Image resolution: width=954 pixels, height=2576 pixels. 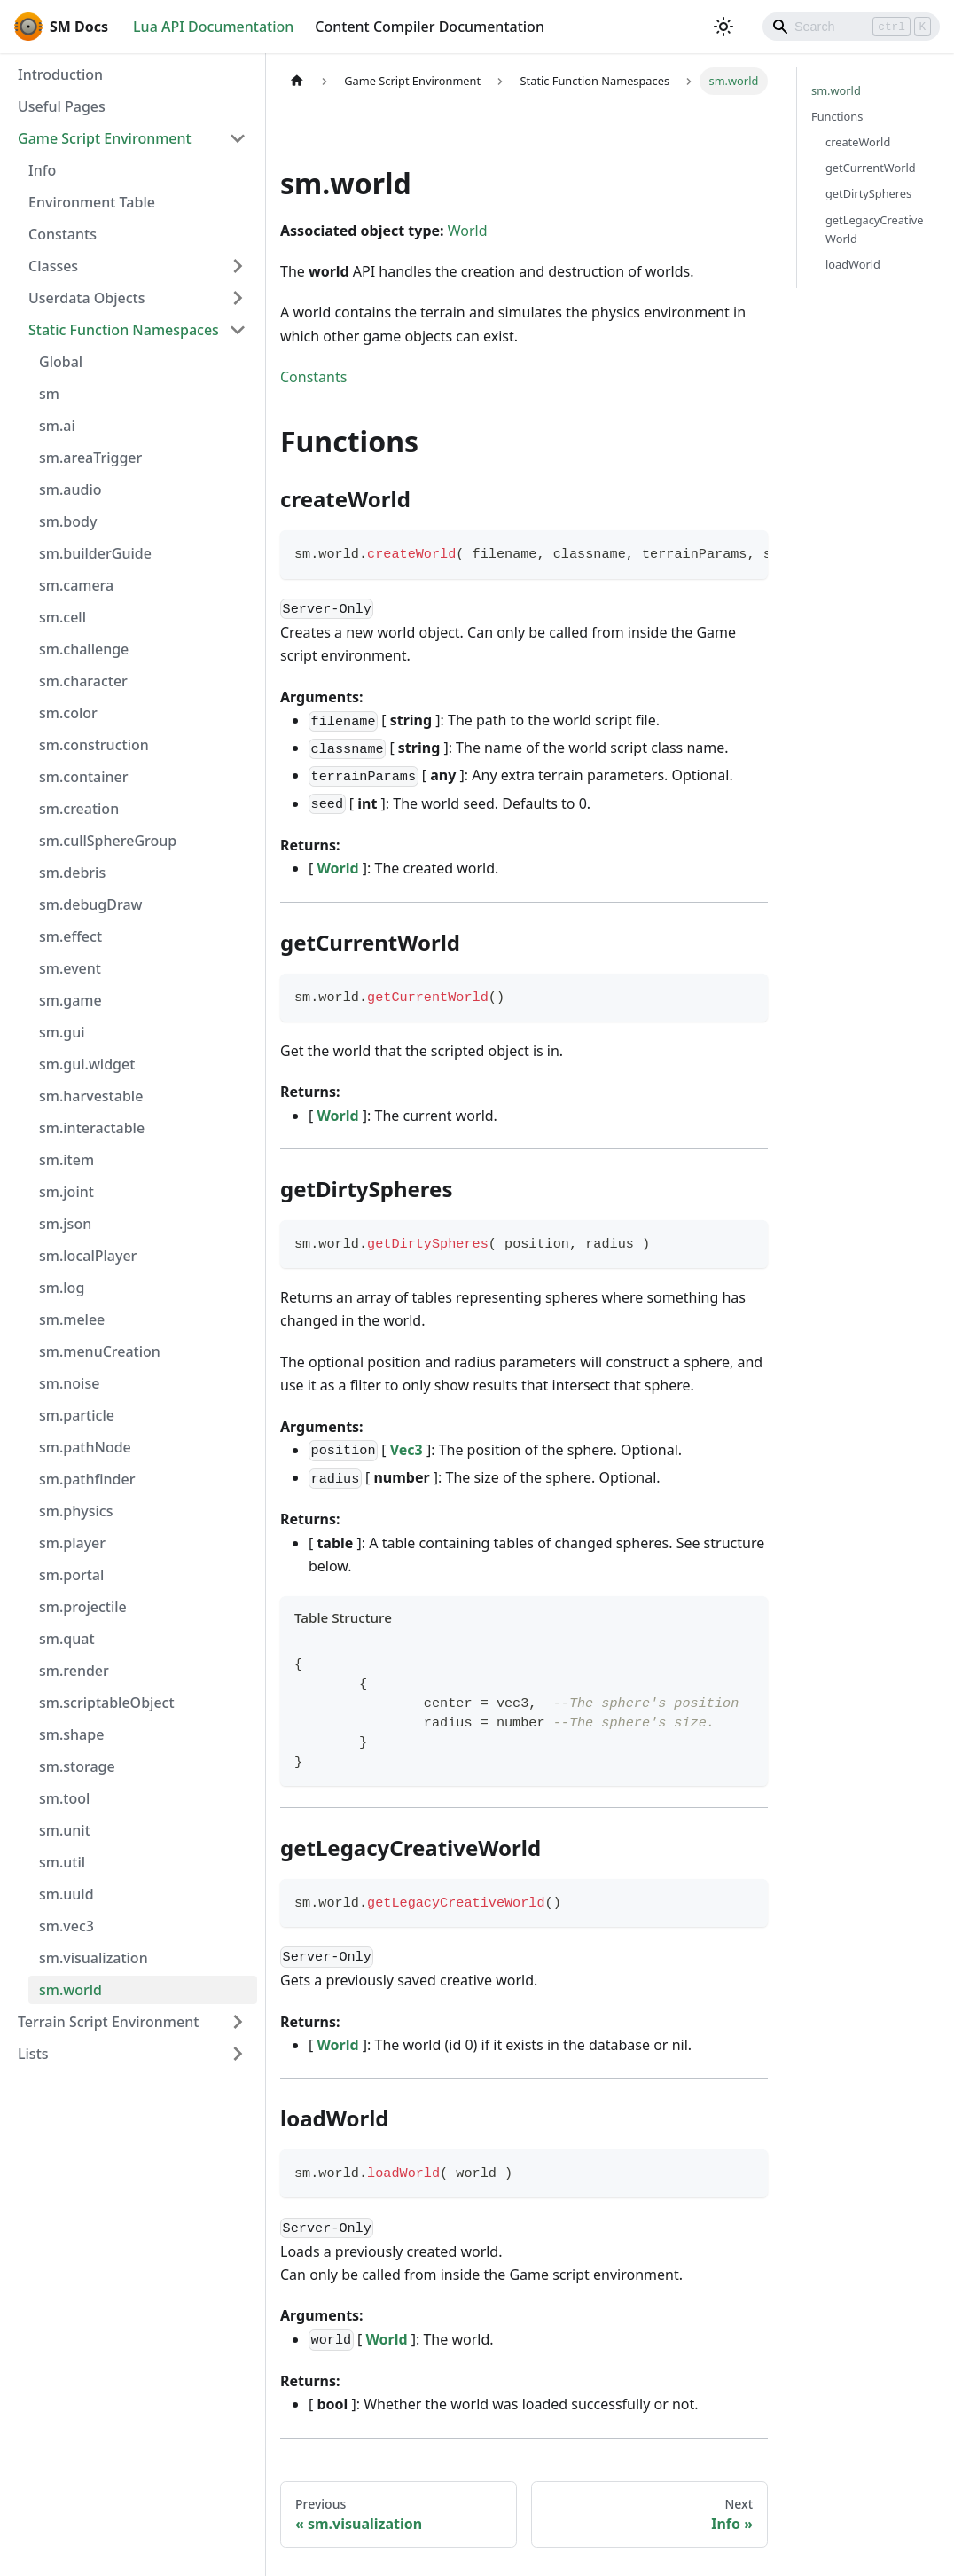 I want to click on sm.color, so click(x=68, y=713).